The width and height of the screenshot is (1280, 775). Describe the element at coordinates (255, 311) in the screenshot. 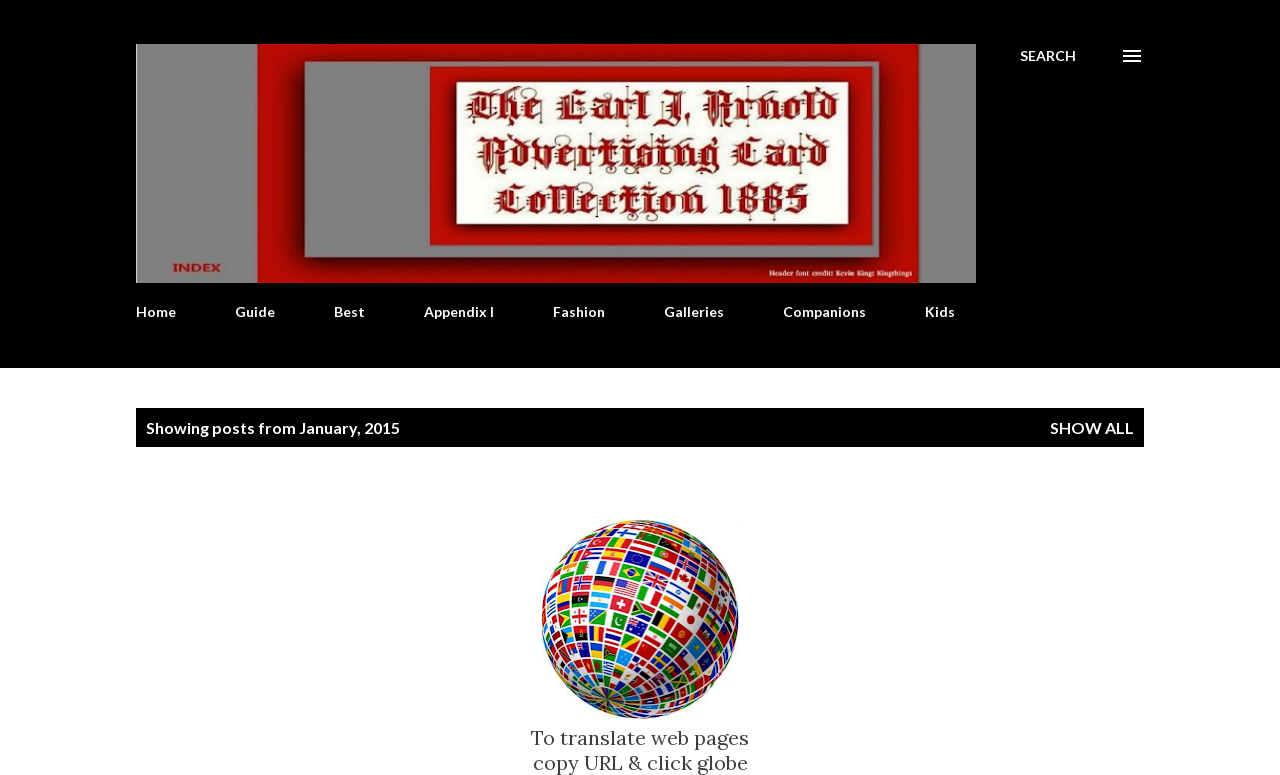

I see `Guide` at that location.